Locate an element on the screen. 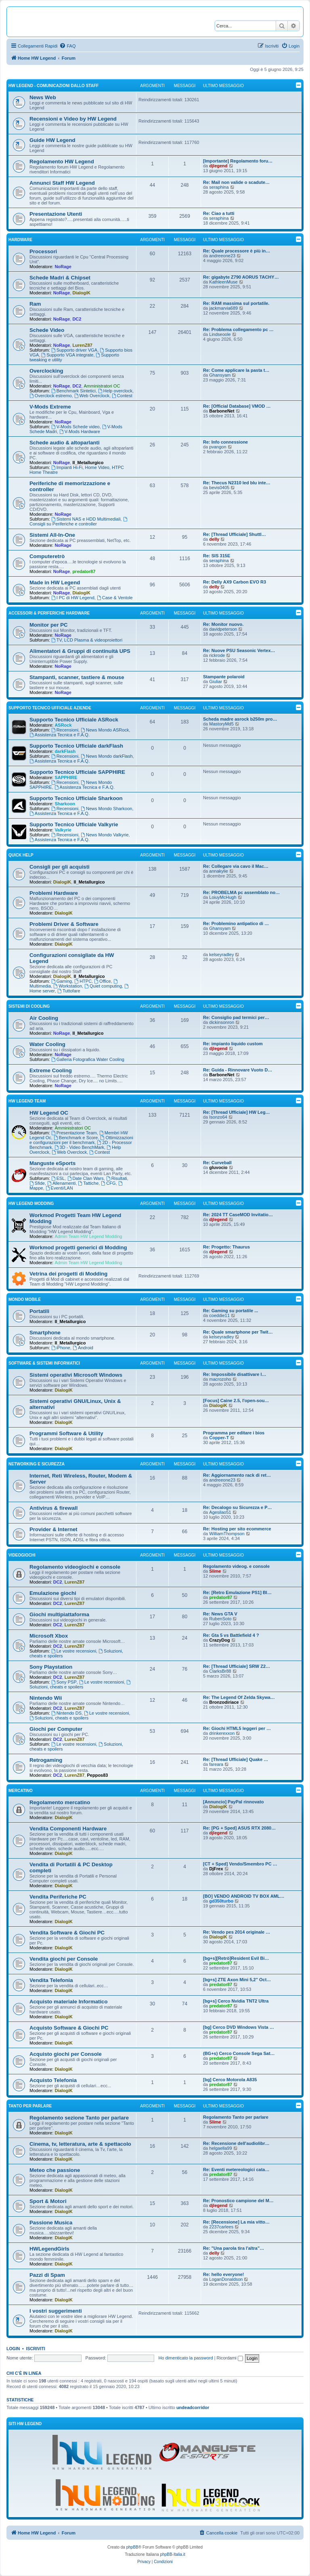 Image resolution: width=310 pixels, height=2576 pixels. Tuttofare is located at coordinates (68, 990).